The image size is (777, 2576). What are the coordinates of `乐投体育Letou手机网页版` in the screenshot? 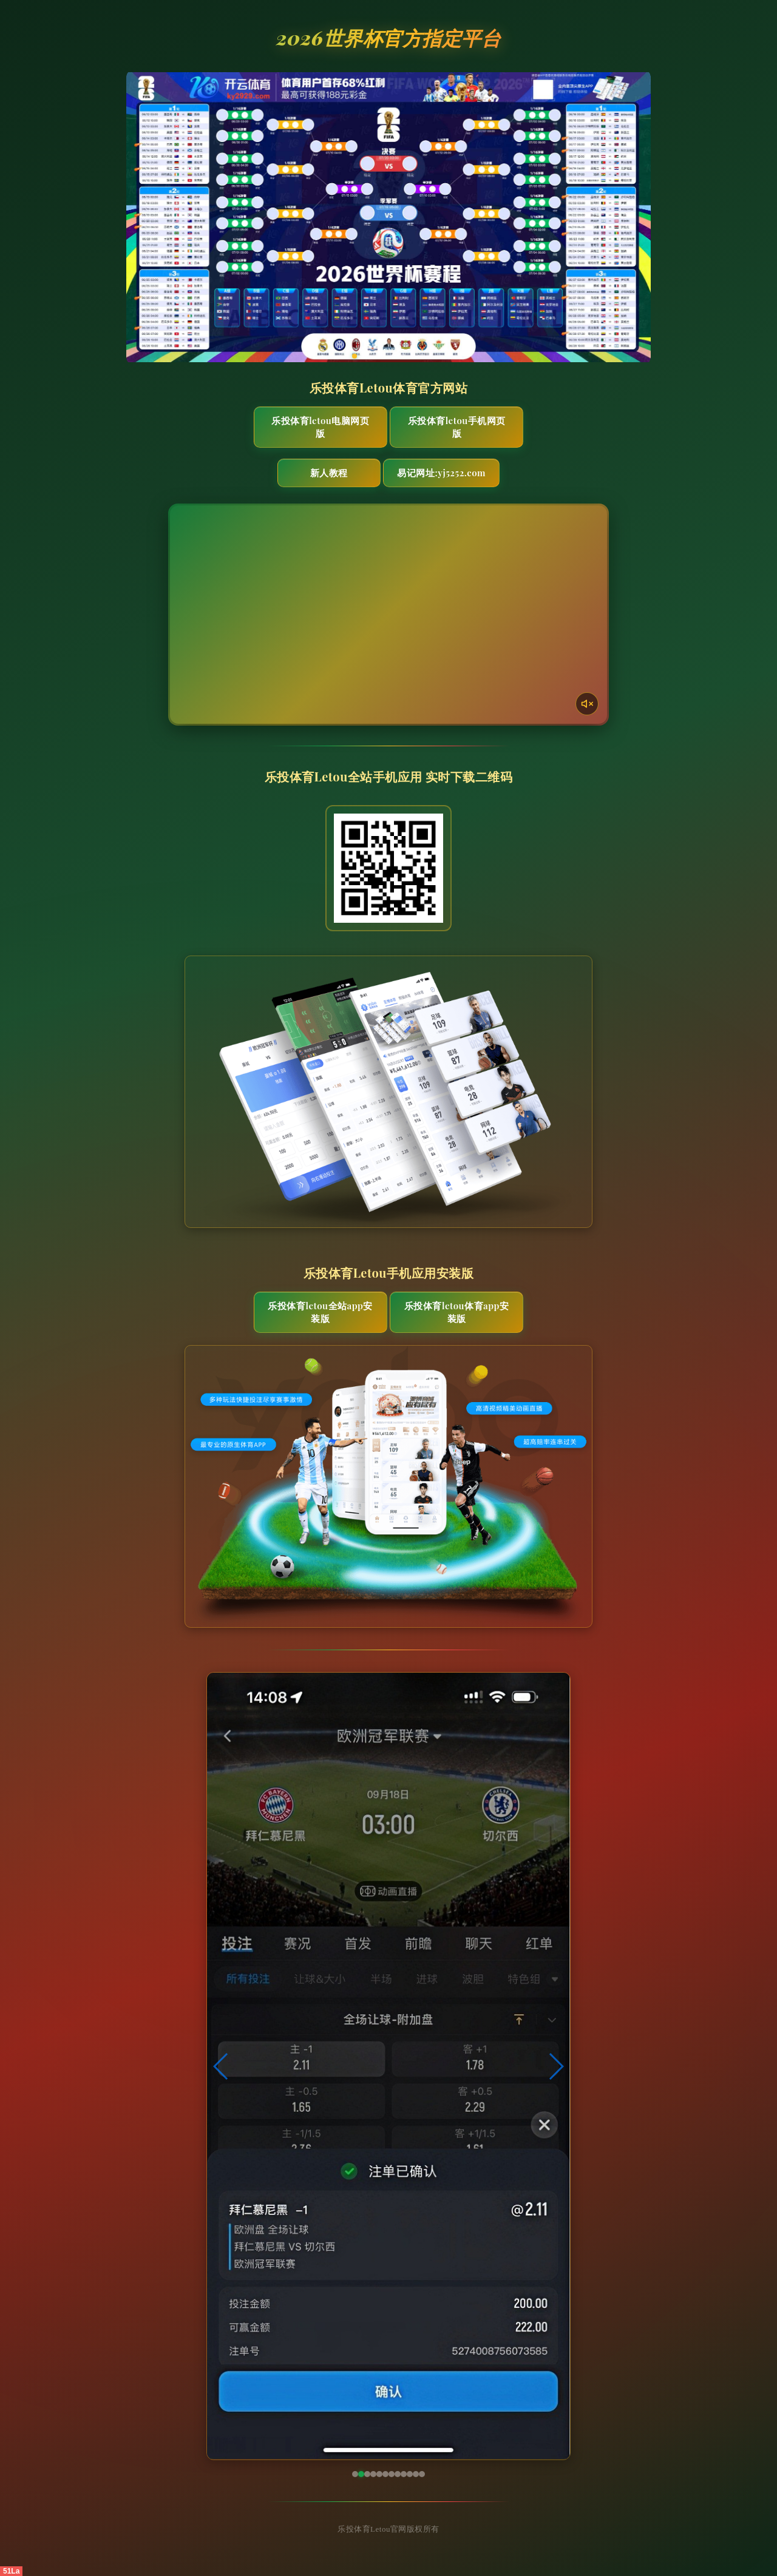 It's located at (457, 426).